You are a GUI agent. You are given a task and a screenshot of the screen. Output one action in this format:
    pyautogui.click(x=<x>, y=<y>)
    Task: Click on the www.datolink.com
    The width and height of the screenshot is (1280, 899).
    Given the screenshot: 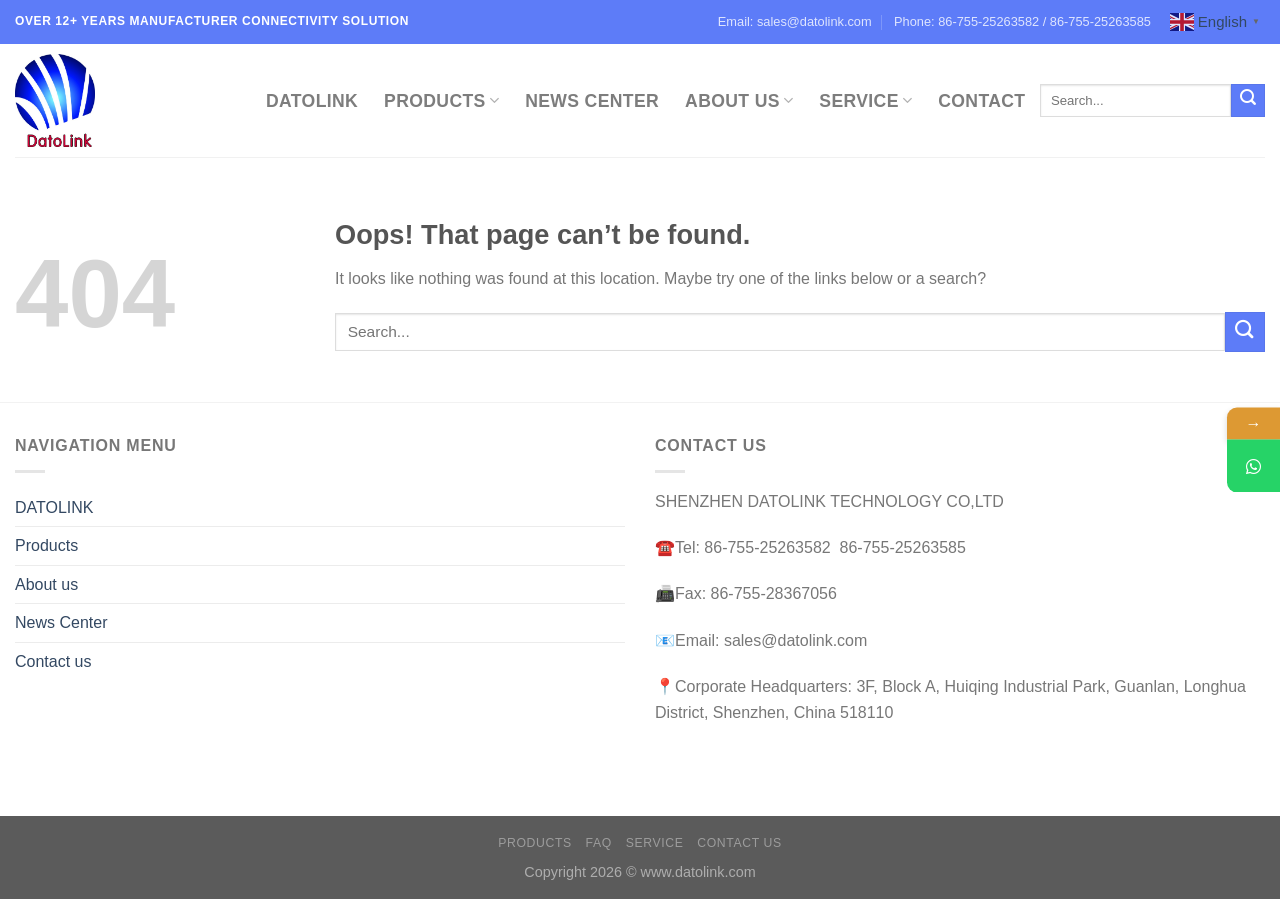 What is the action you would take?
    pyautogui.click(x=698, y=872)
    